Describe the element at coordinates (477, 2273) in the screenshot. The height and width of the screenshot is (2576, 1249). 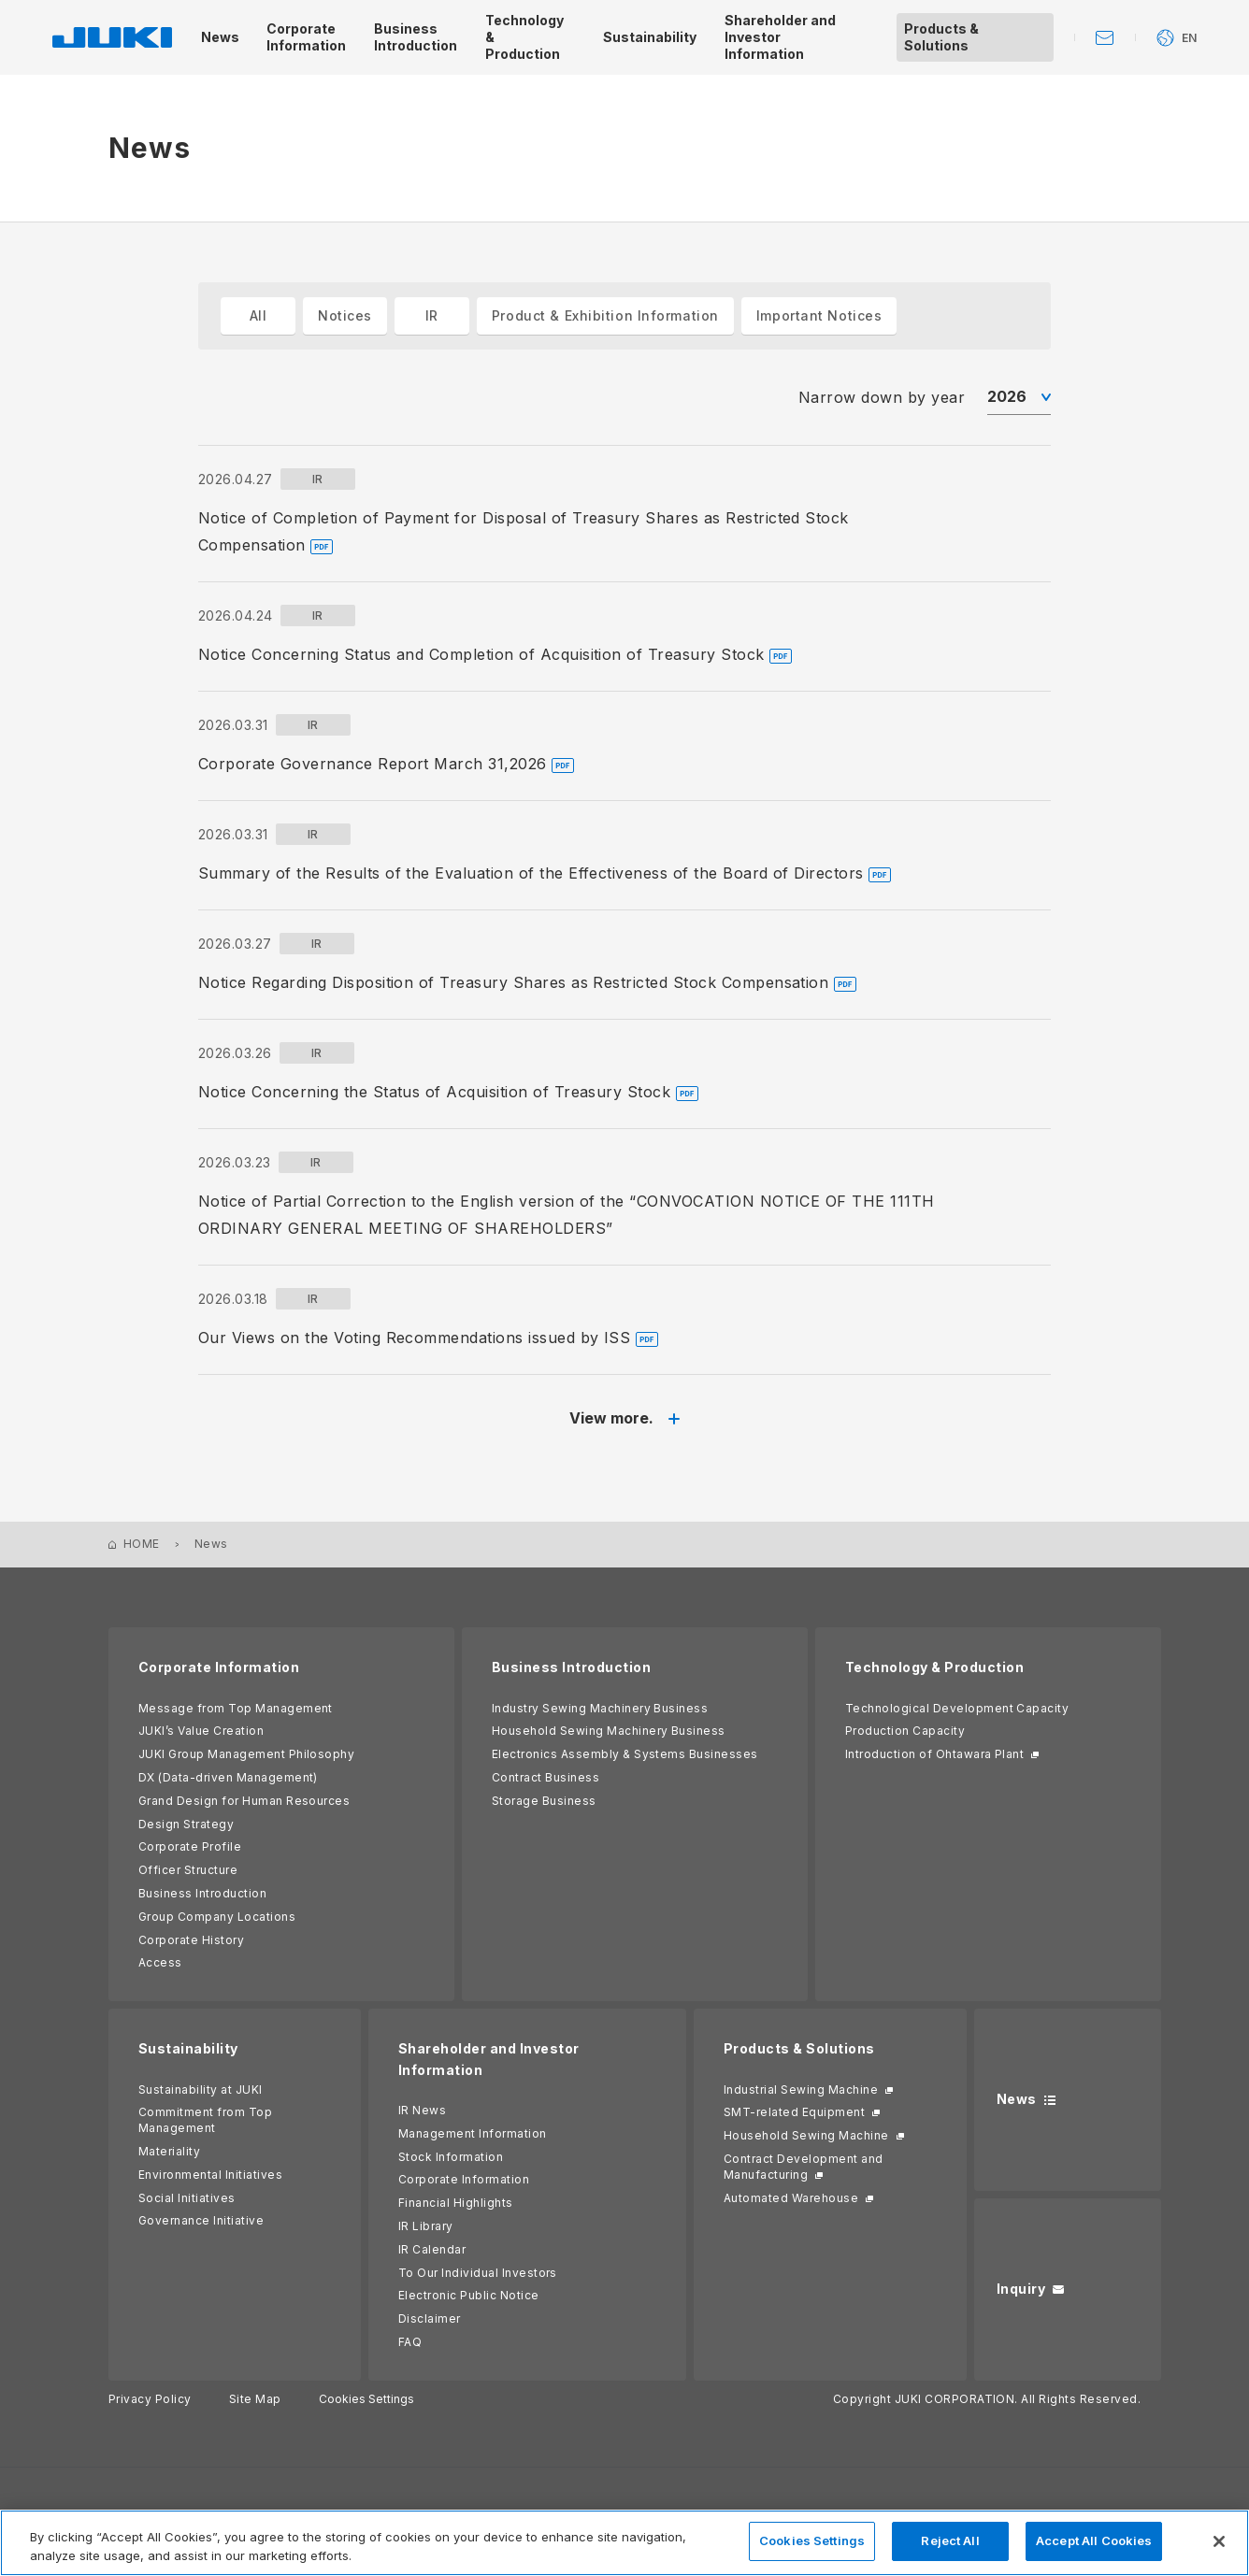
I see `To Our Individual Investors` at that location.